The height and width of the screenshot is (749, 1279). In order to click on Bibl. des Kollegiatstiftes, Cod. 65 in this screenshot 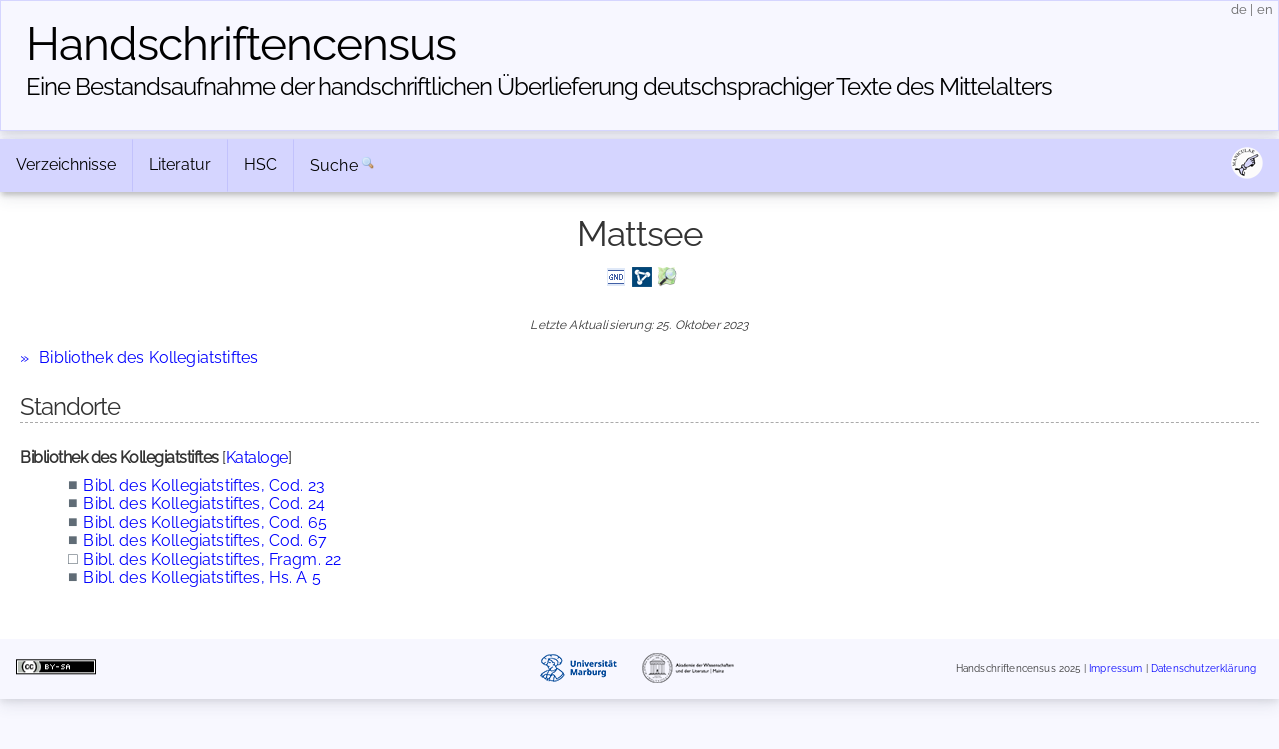, I will do `click(205, 522)`.